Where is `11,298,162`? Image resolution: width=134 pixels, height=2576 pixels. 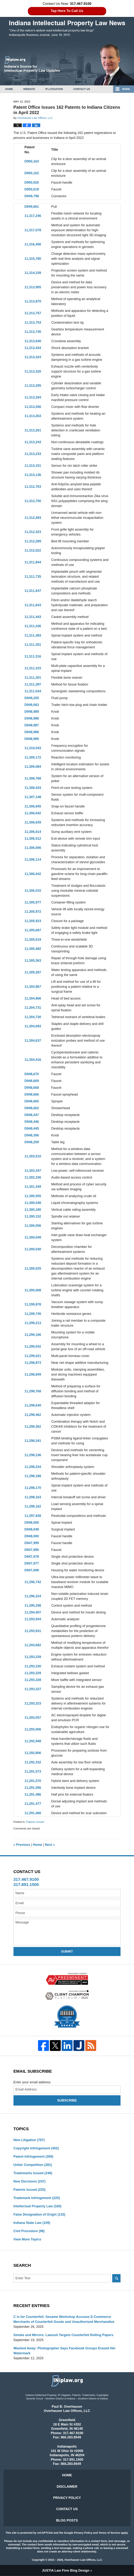 11,298,162 is located at coordinates (33, 1506).